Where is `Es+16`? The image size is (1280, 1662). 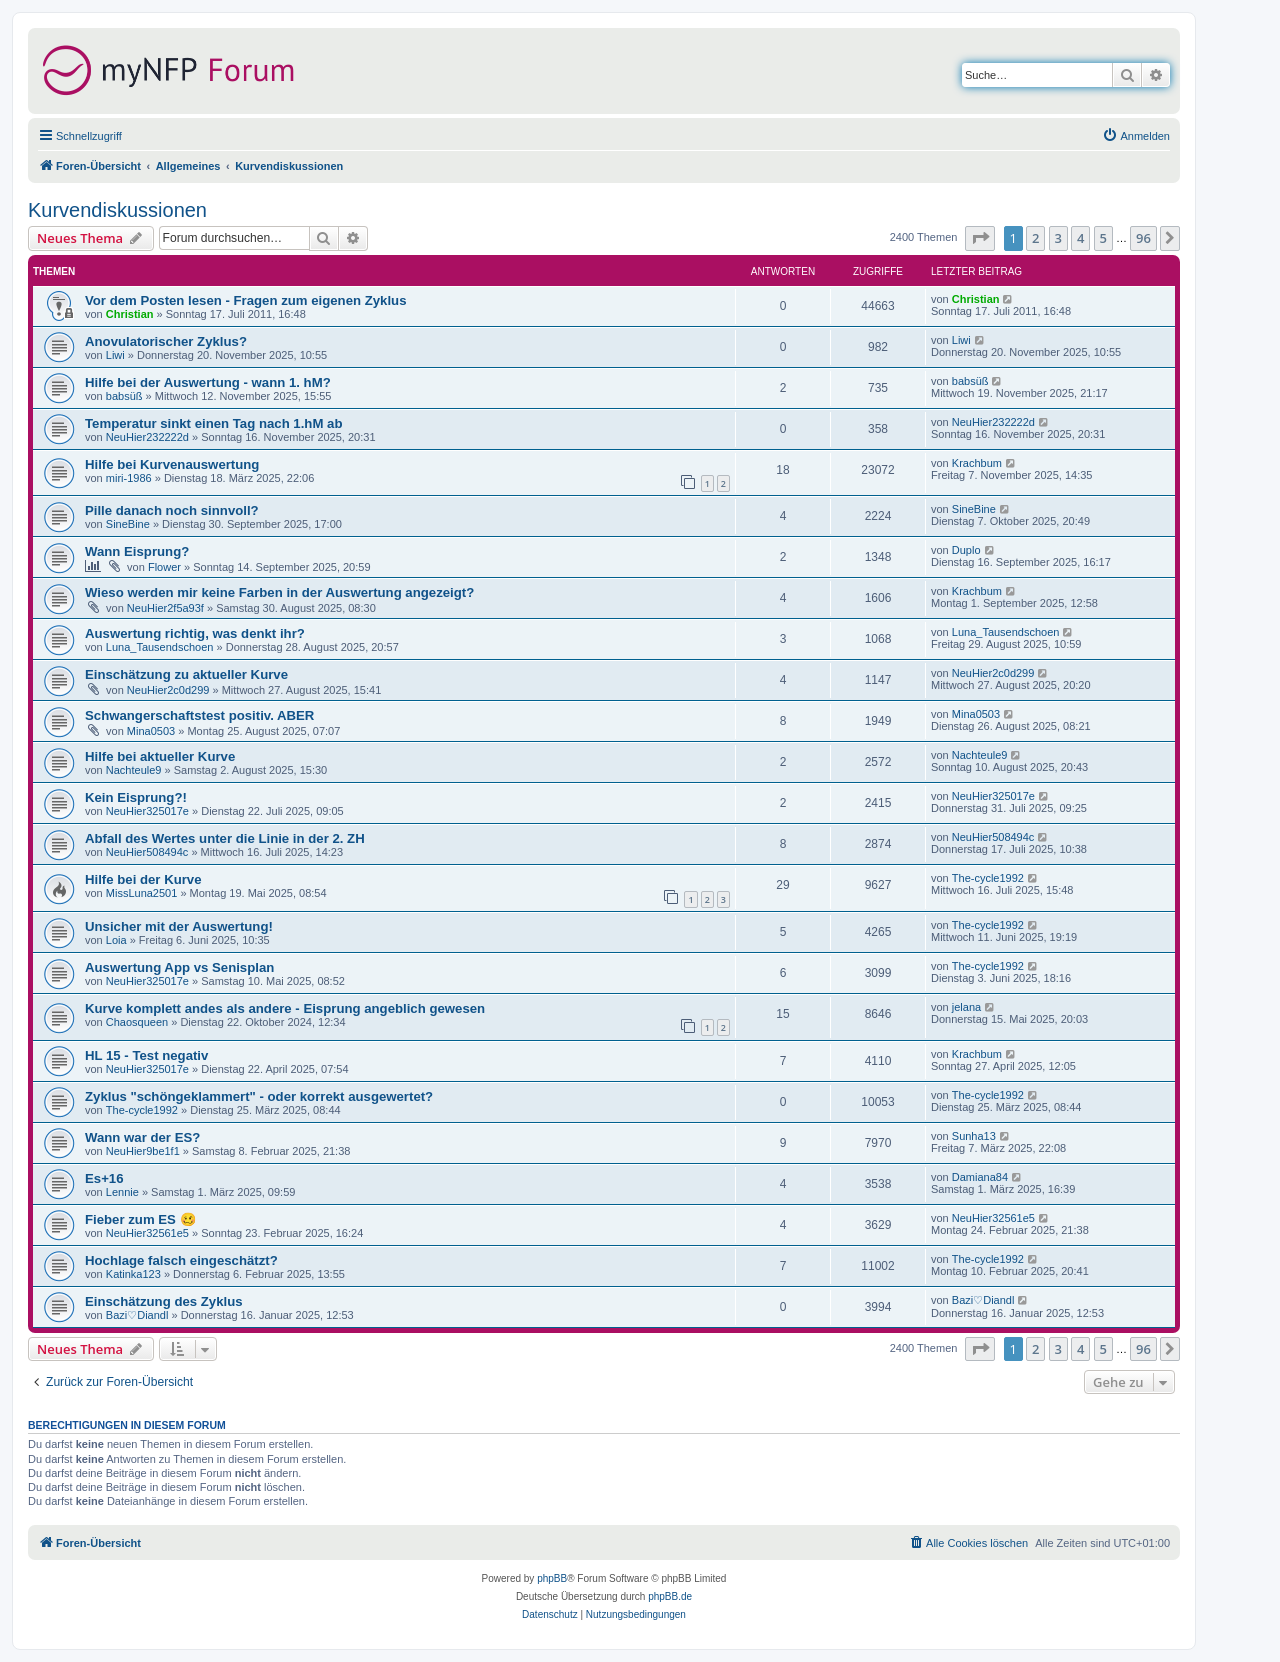 Es+16 is located at coordinates (104, 1178).